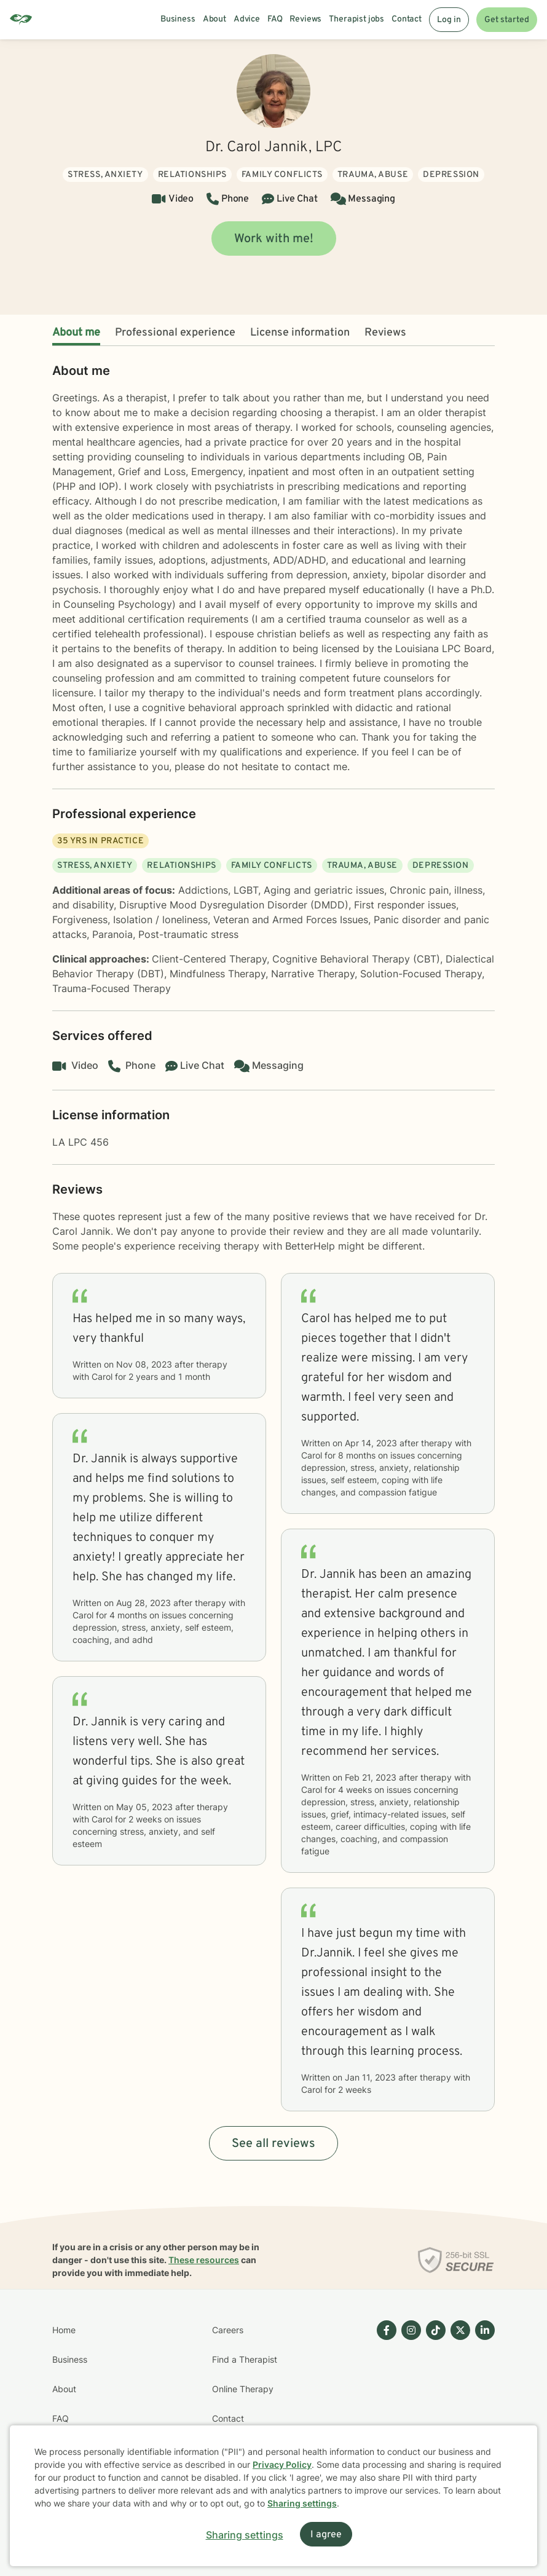  What do you see at coordinates (203, 2260) in the screenshot?
I see `These resources` at bounding box center [203, 2260].